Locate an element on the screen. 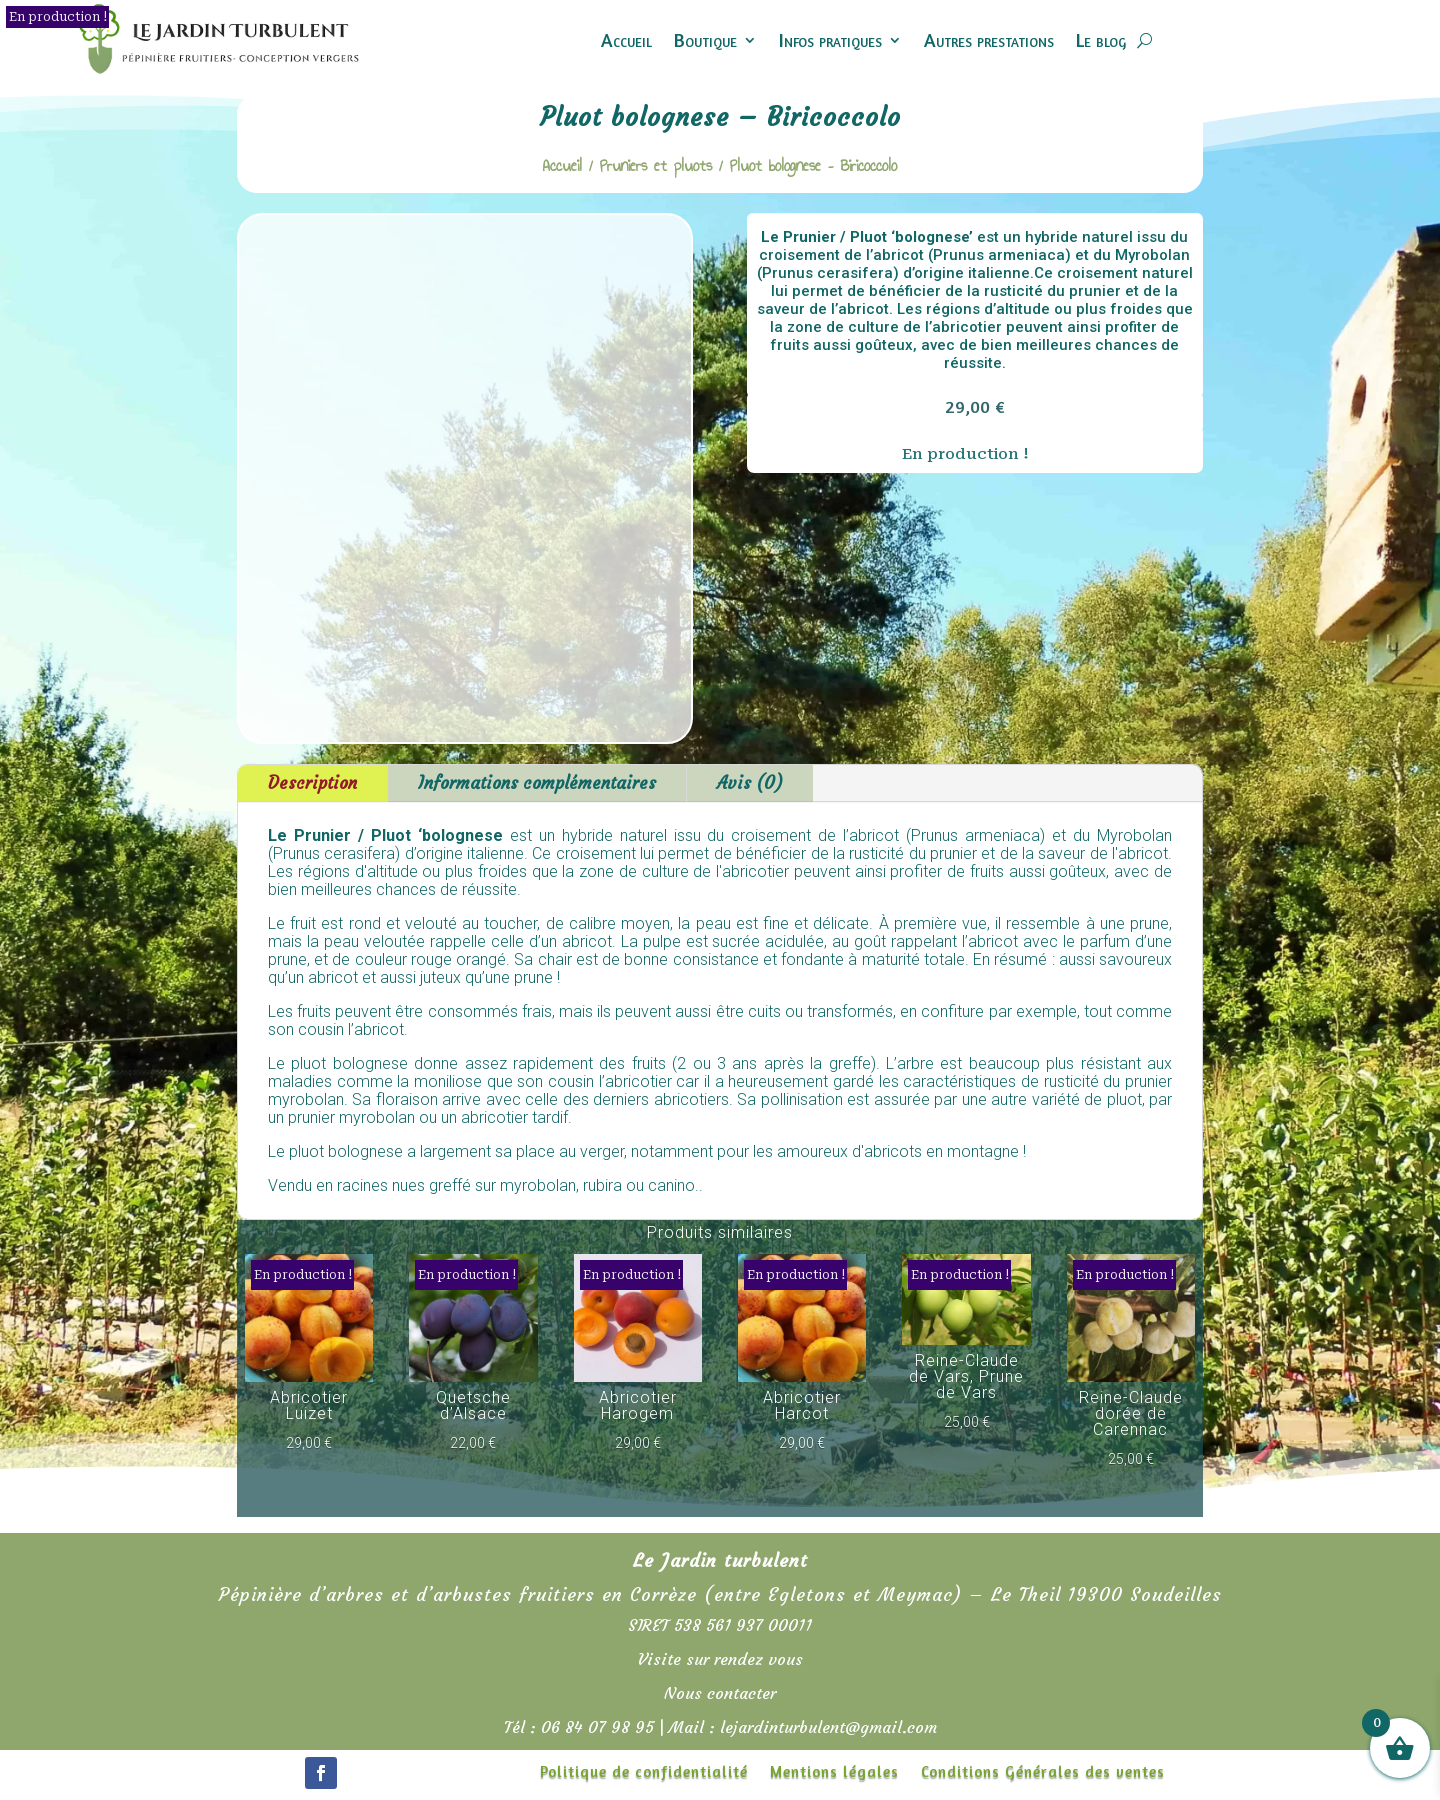 The image size is (1440, 1800). Infos pratiques is located at coordinates (830, 39).